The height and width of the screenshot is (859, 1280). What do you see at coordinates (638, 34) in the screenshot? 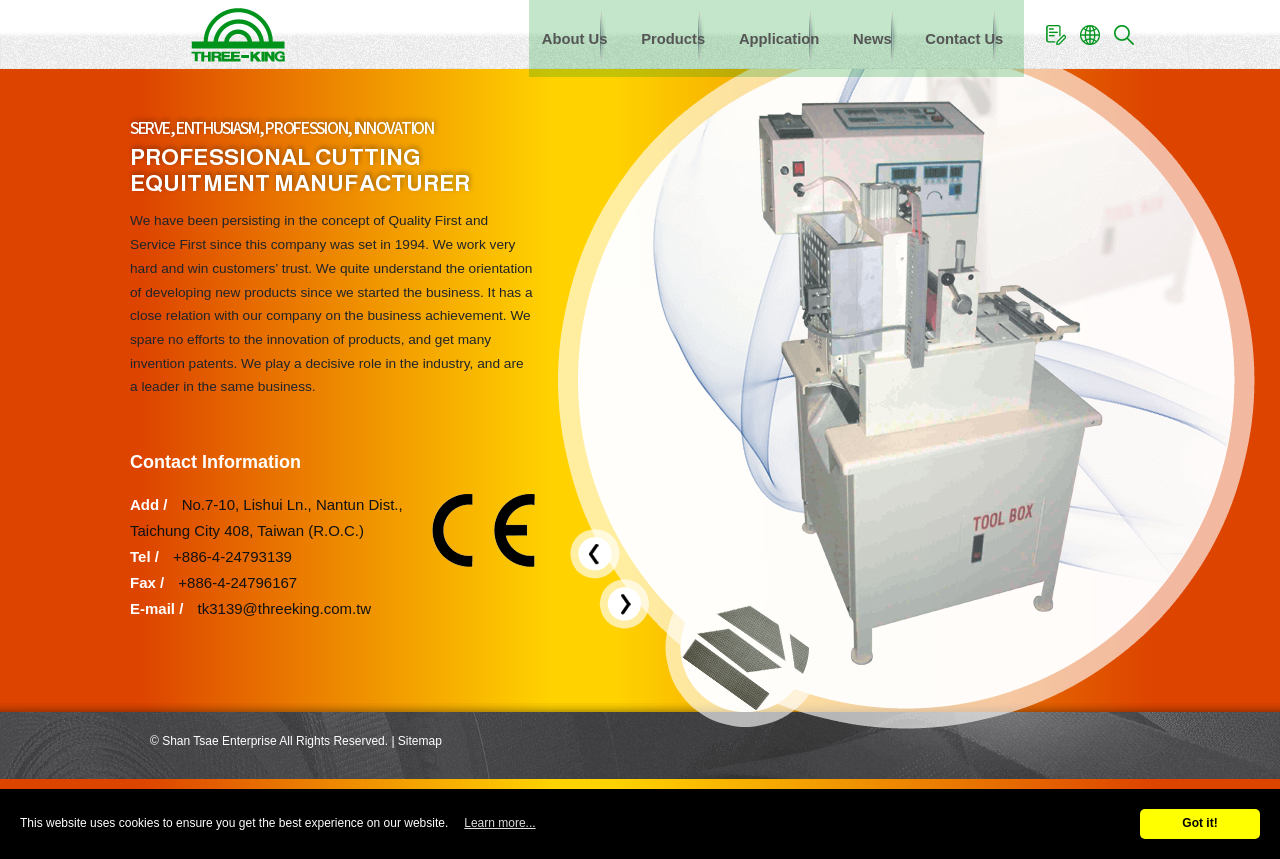
I see `Products` at bounding box center [638, 34].